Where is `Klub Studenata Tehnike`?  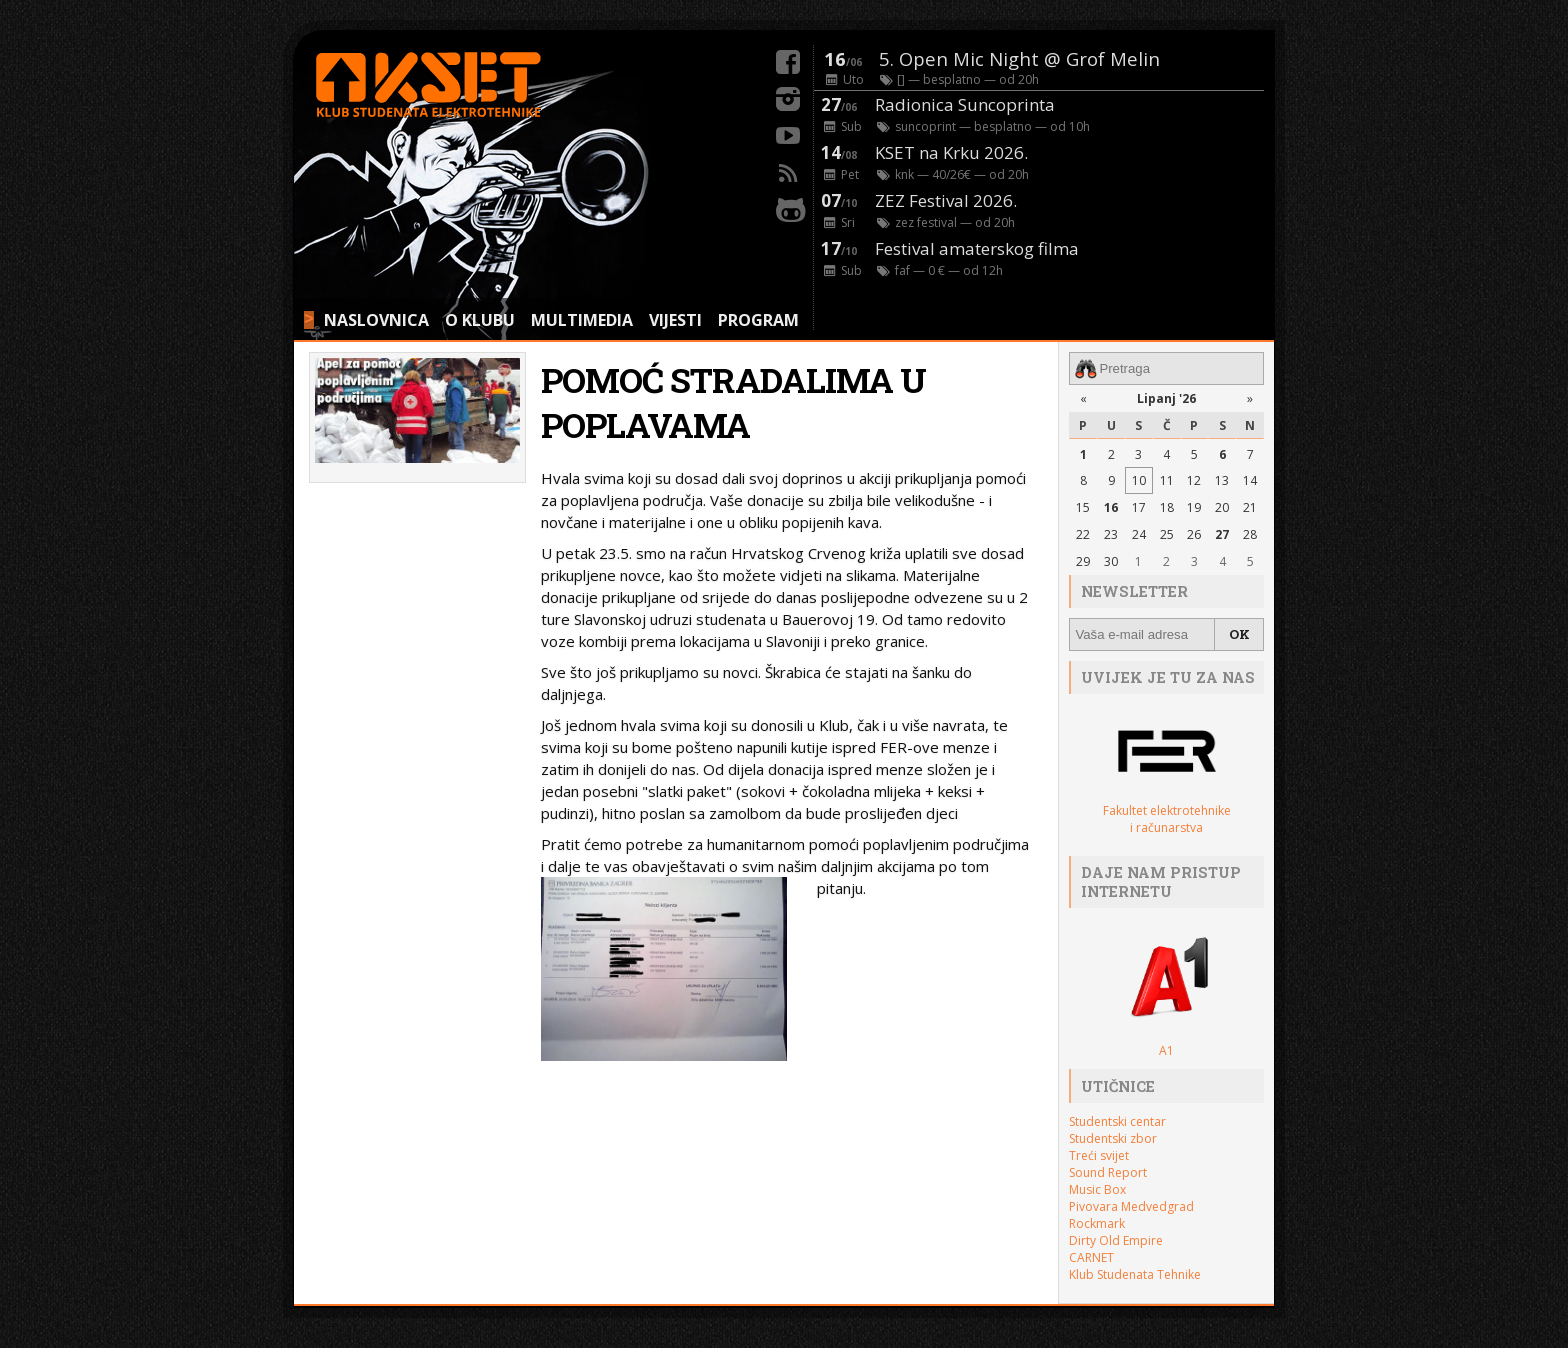 Klub Studenata Tehnike is located at coordinates (1135, 1274).